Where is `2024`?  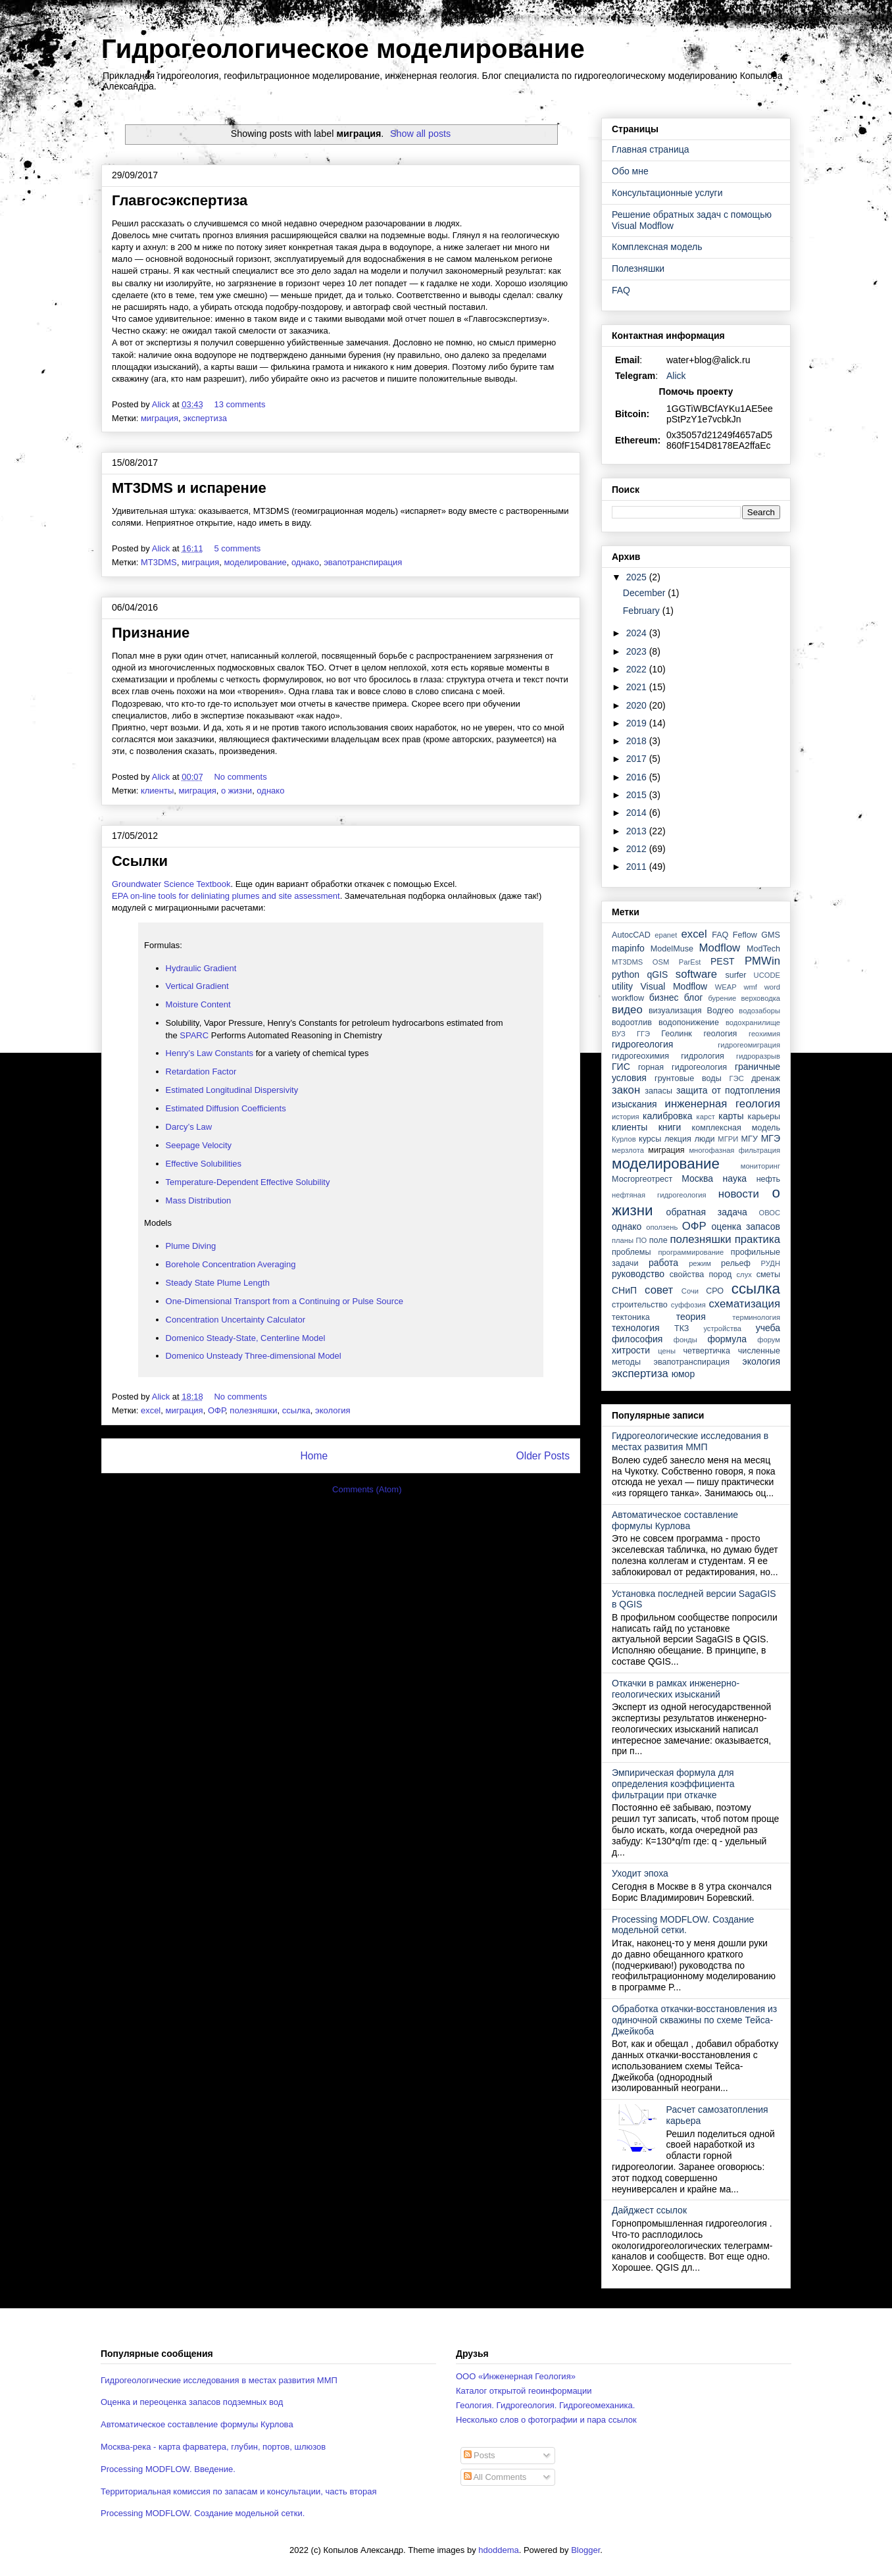 2024 is located at coordinates (637, 633).